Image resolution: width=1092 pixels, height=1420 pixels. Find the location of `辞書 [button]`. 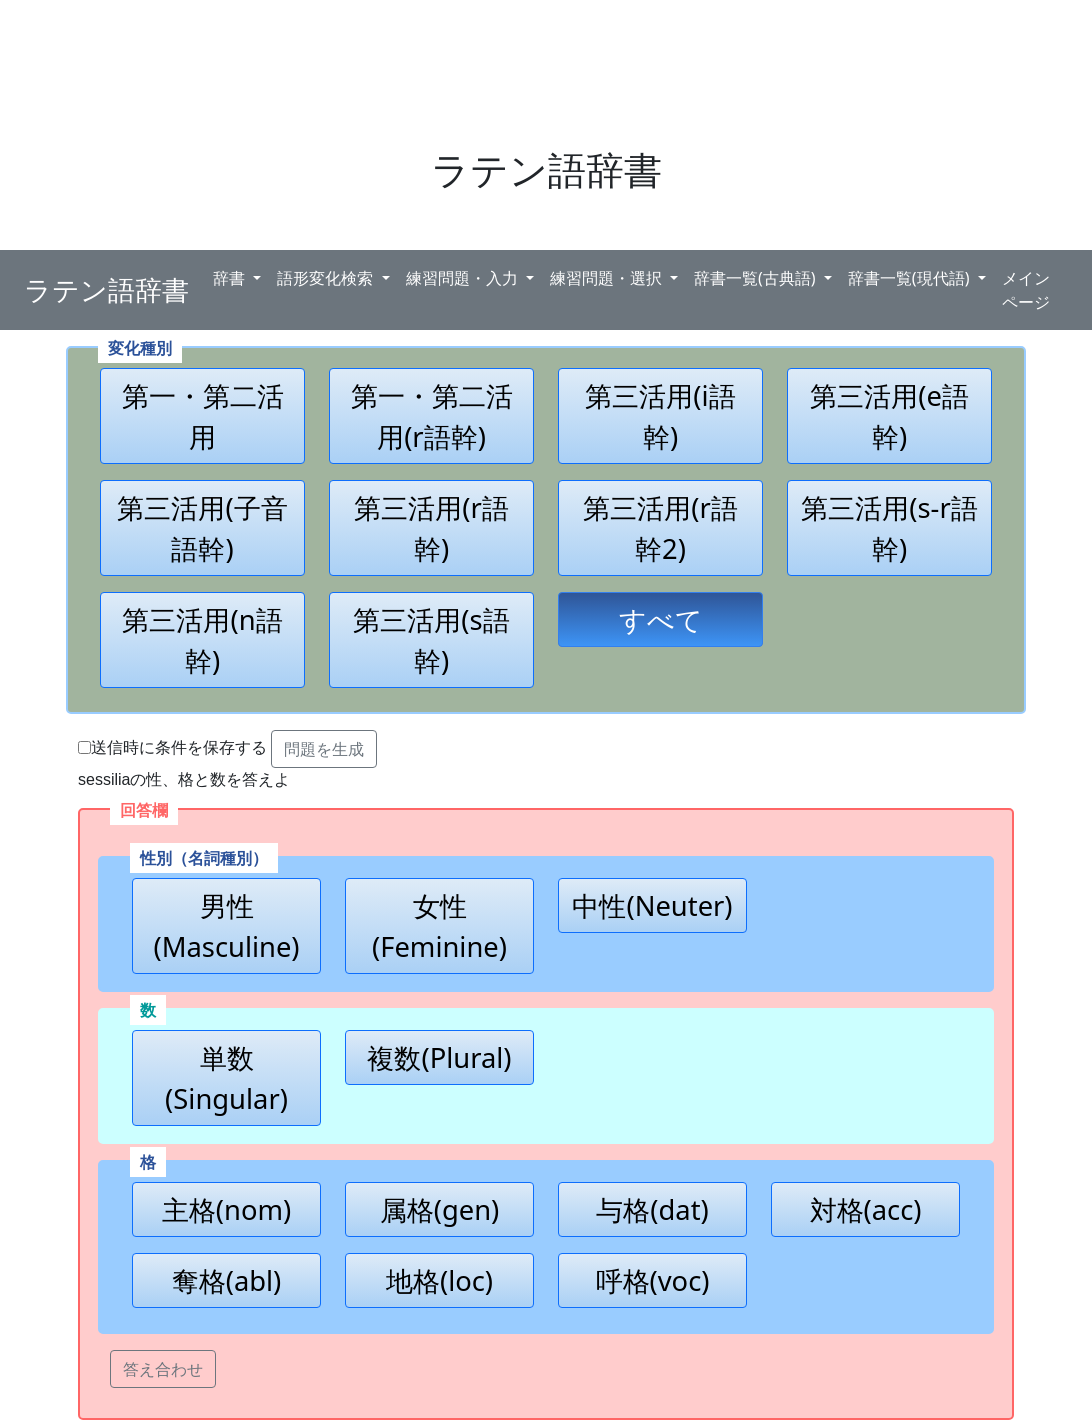

辞書 [button] is located at coordinates (231, 278).